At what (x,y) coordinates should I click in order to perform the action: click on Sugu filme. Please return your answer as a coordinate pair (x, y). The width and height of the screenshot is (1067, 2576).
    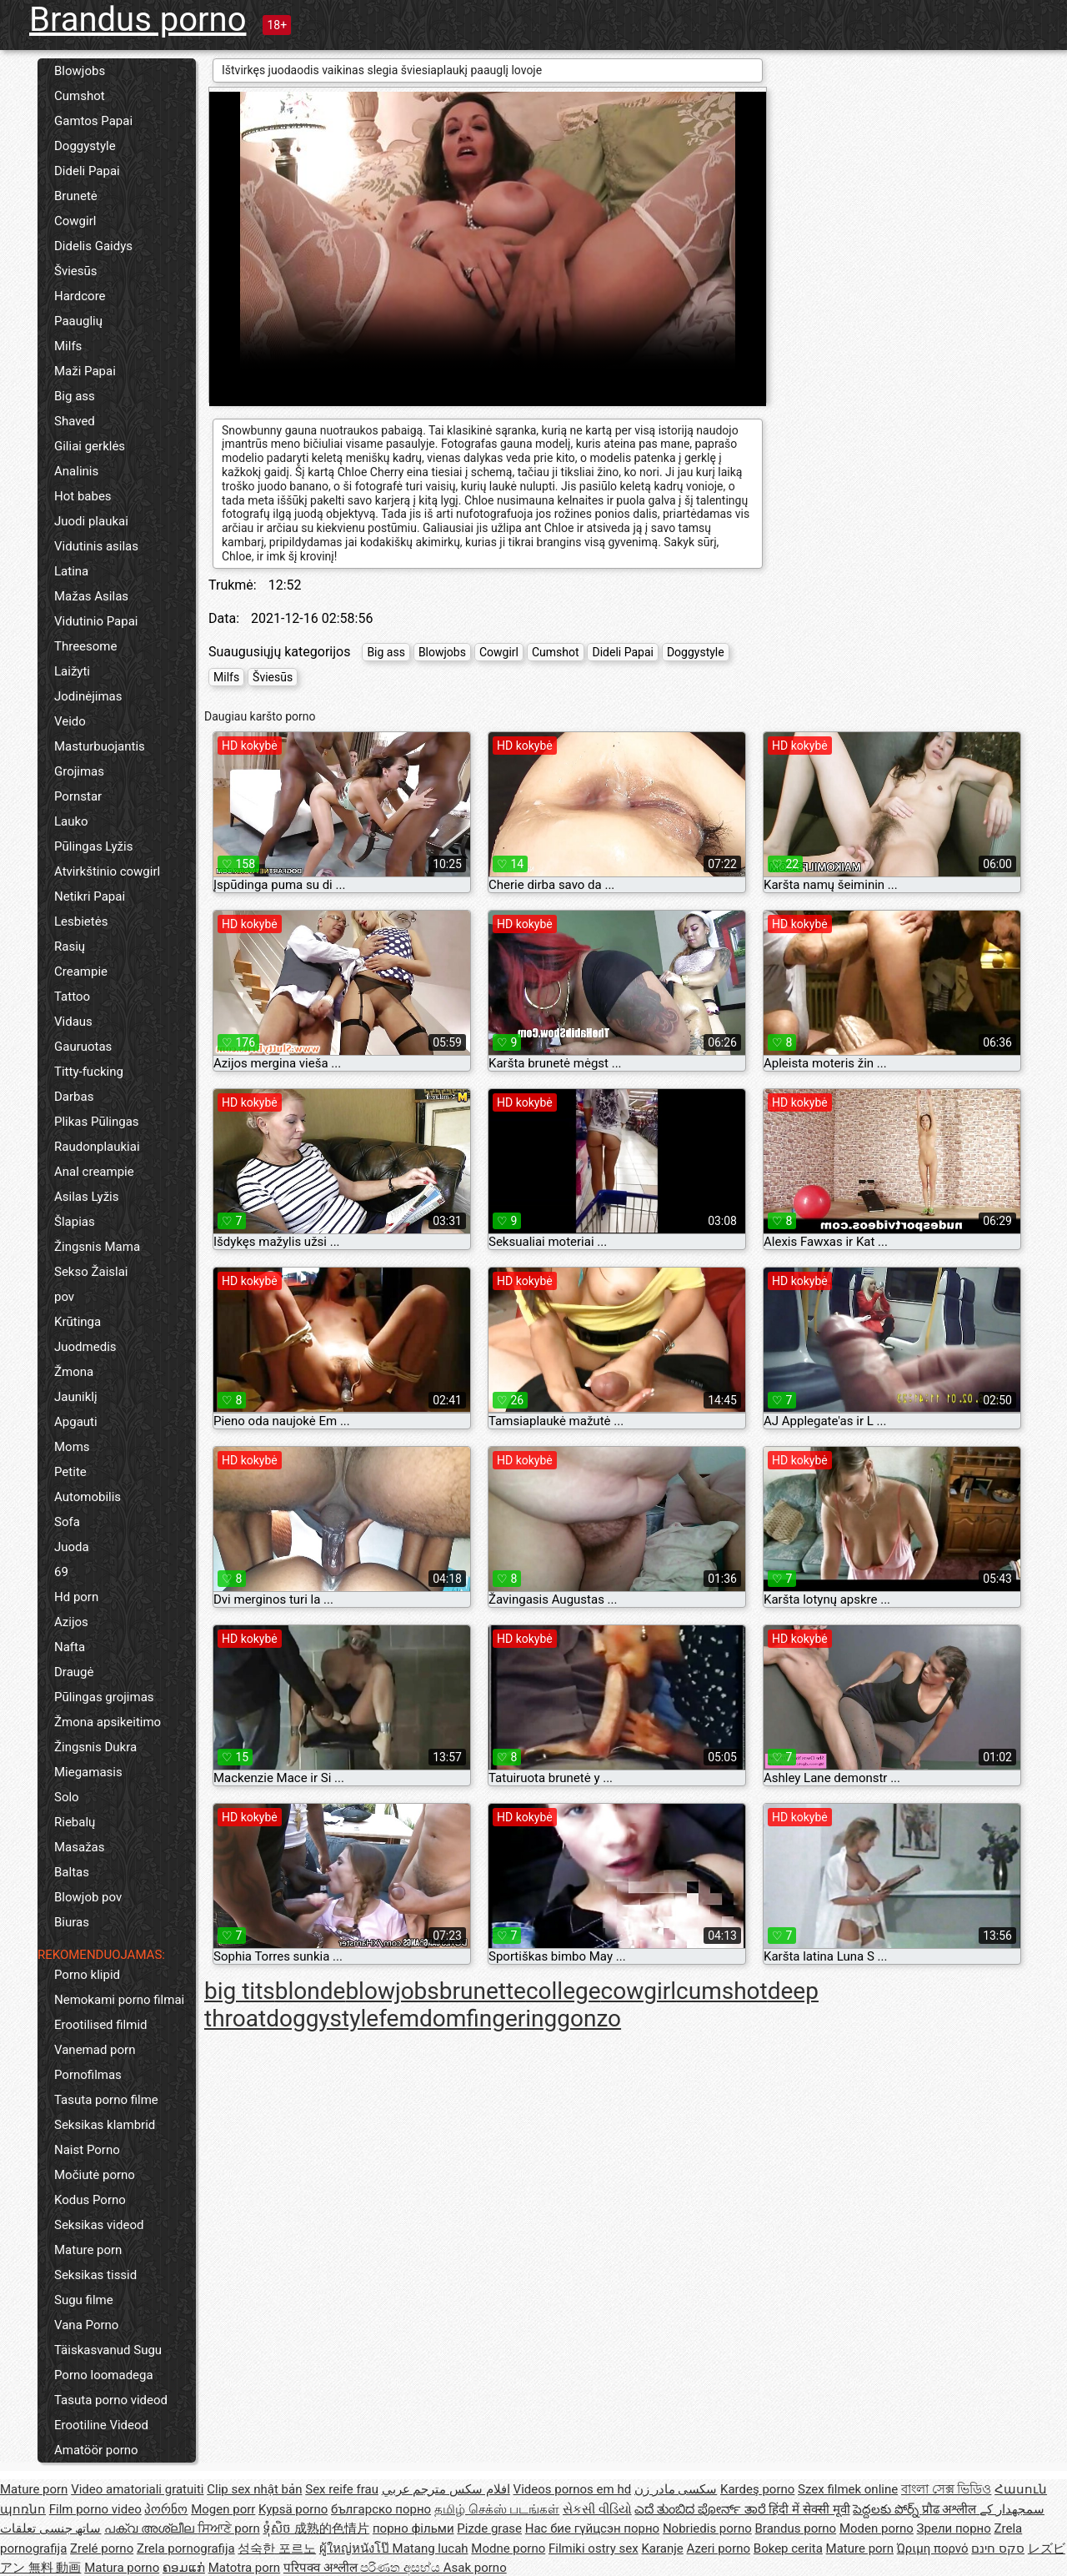
    Looking at the image, I should click on (83, 2299).